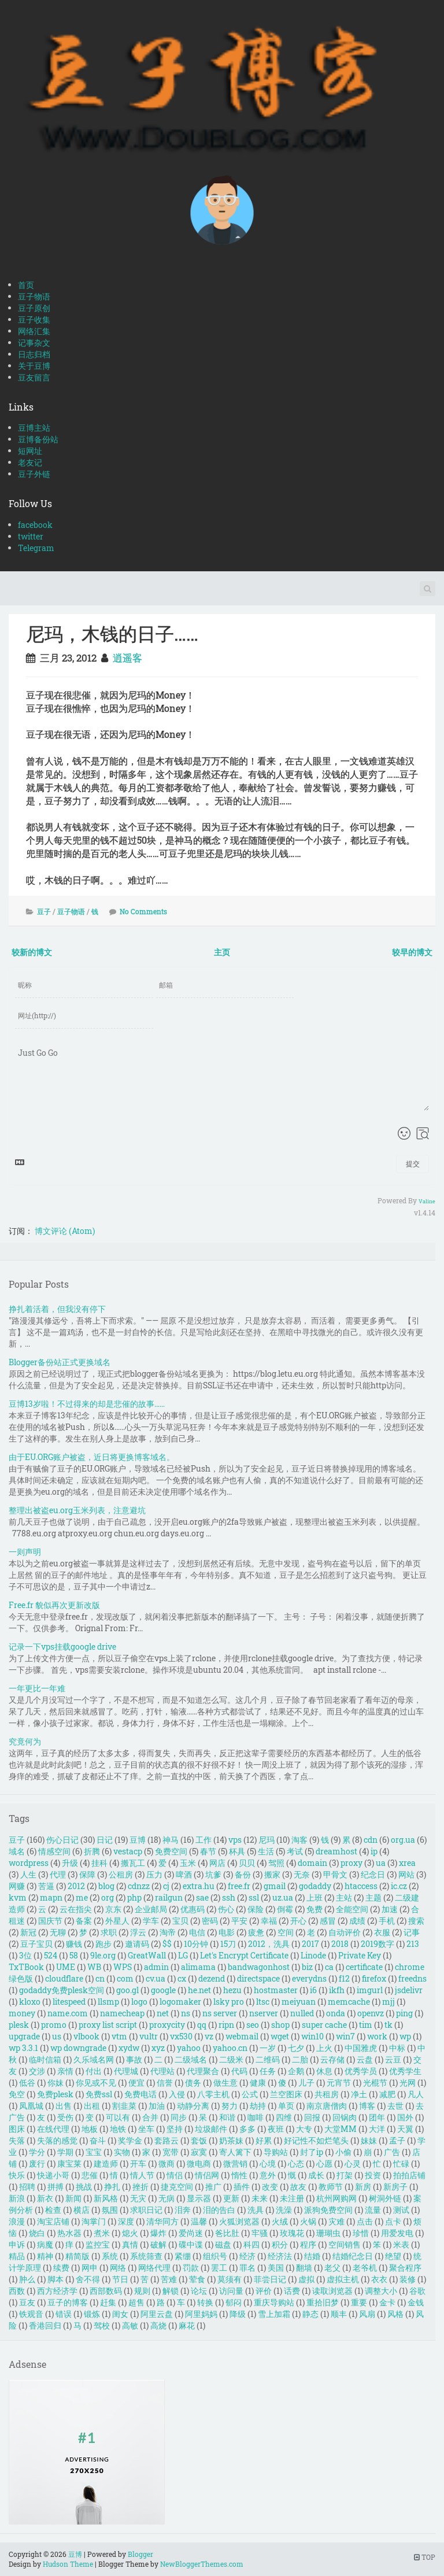 This screenshot has width=444, height=2576. I want to click on UME, so click(65, 1966).